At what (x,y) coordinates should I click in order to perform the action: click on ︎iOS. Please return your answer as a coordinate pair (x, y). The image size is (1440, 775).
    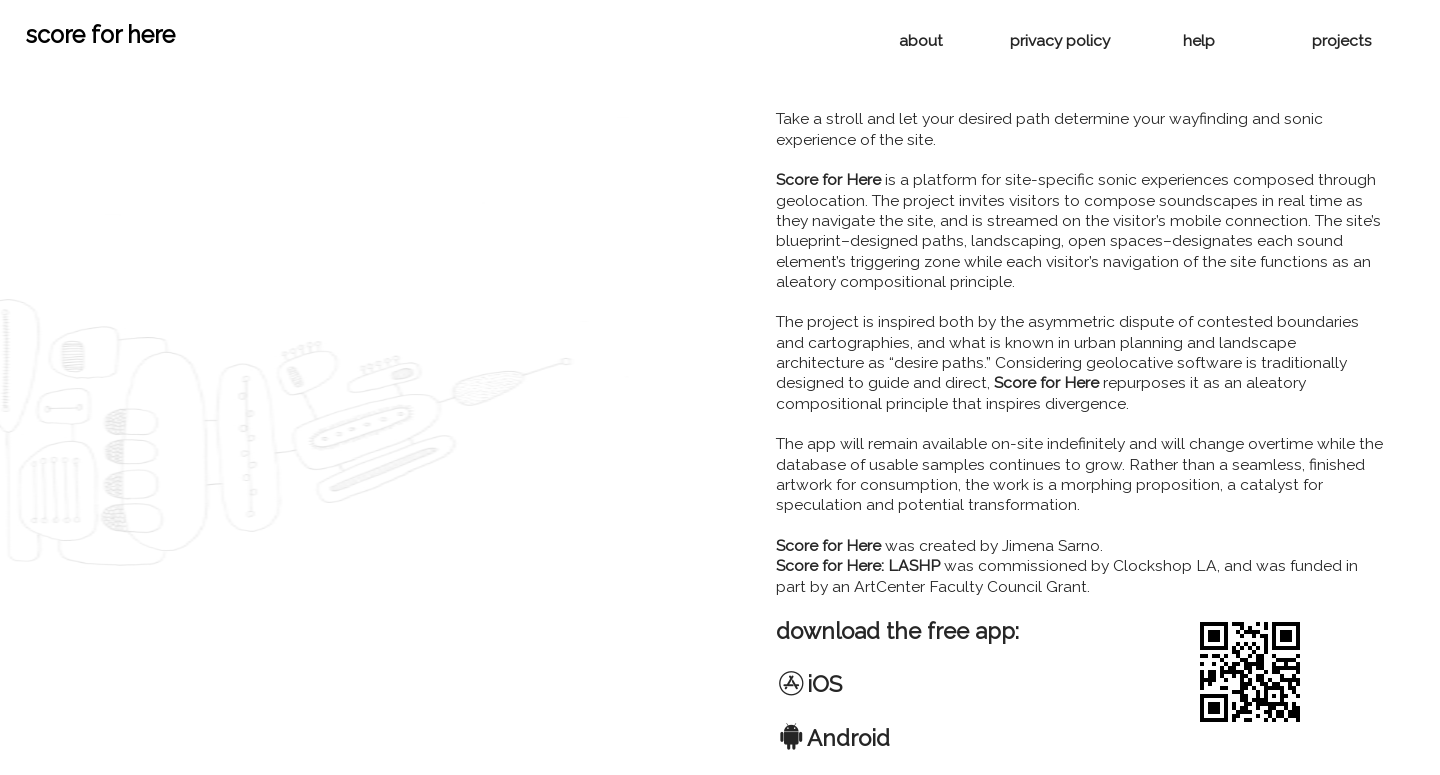
    Looking at the image, I should click on (809, 684).